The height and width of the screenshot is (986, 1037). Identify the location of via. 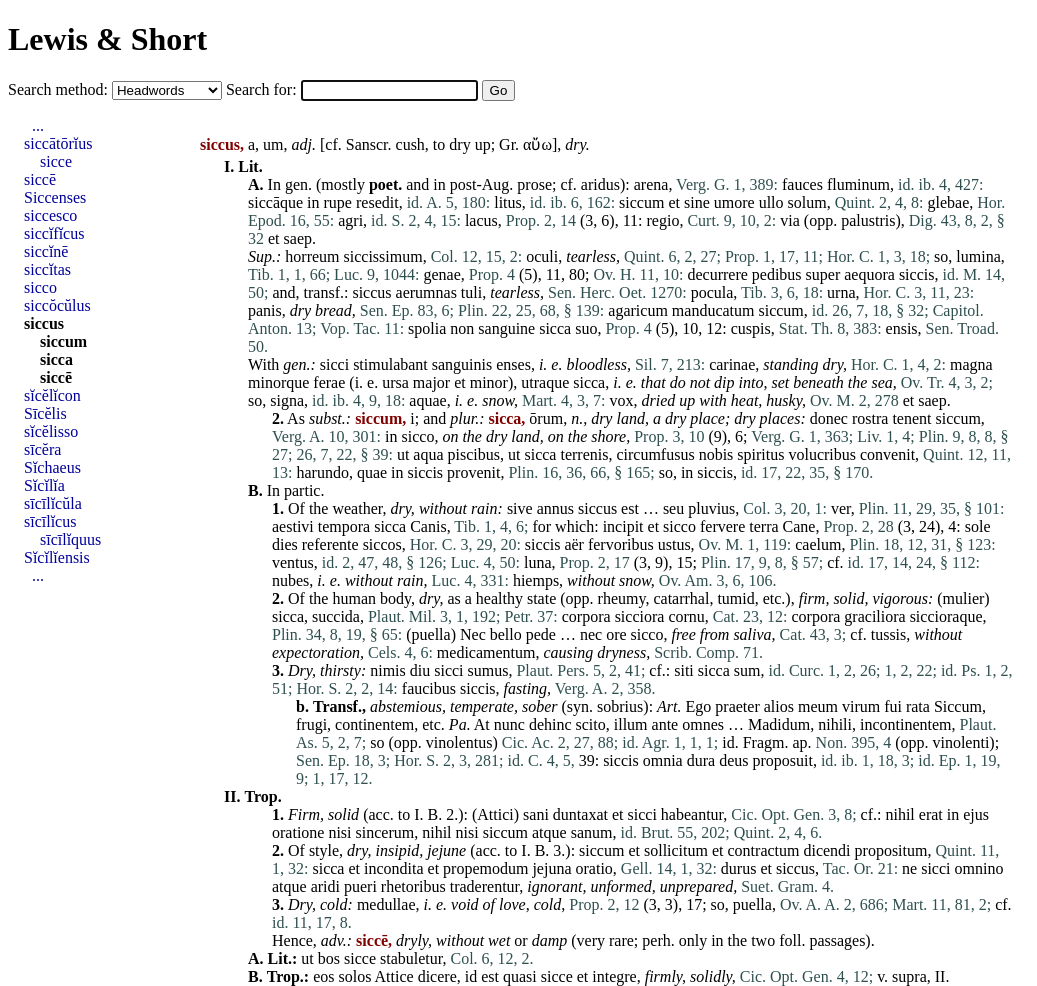
(790, 220).